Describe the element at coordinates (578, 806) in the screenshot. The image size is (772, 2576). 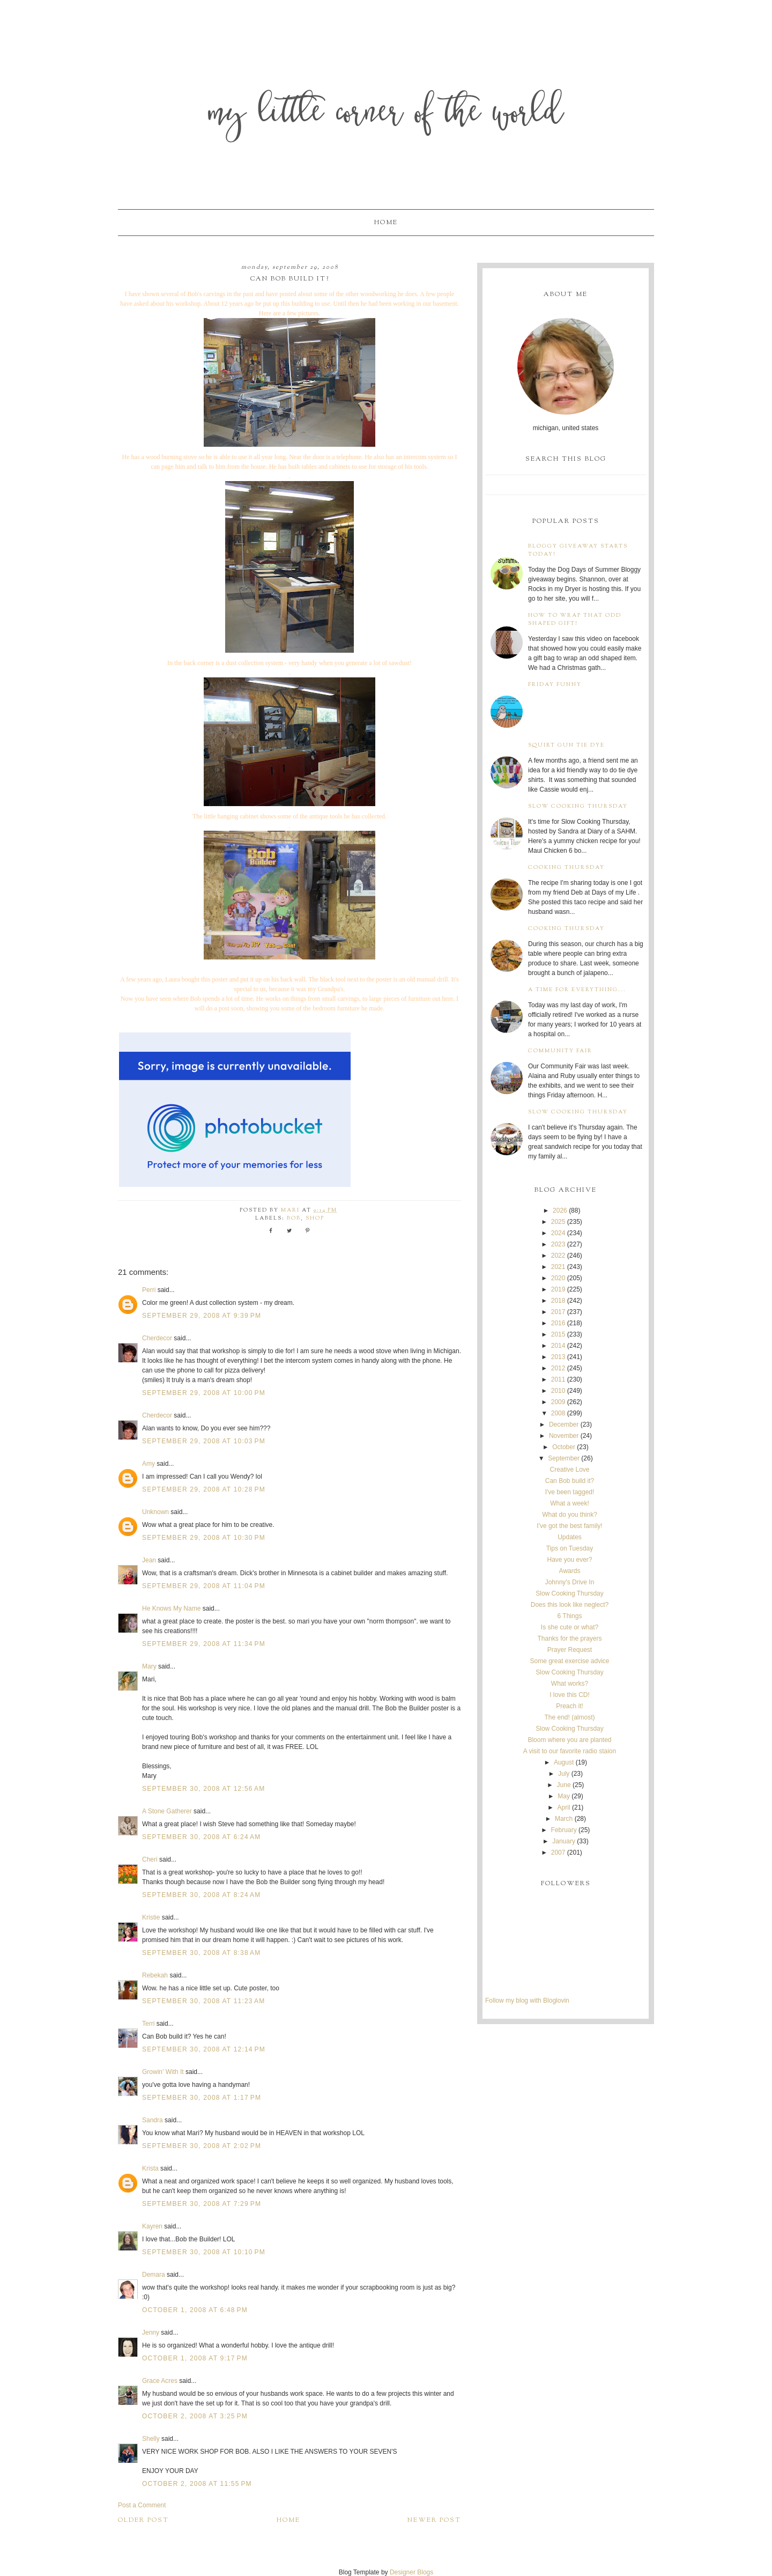
I see `Slow Cooking Thursday` at that location.